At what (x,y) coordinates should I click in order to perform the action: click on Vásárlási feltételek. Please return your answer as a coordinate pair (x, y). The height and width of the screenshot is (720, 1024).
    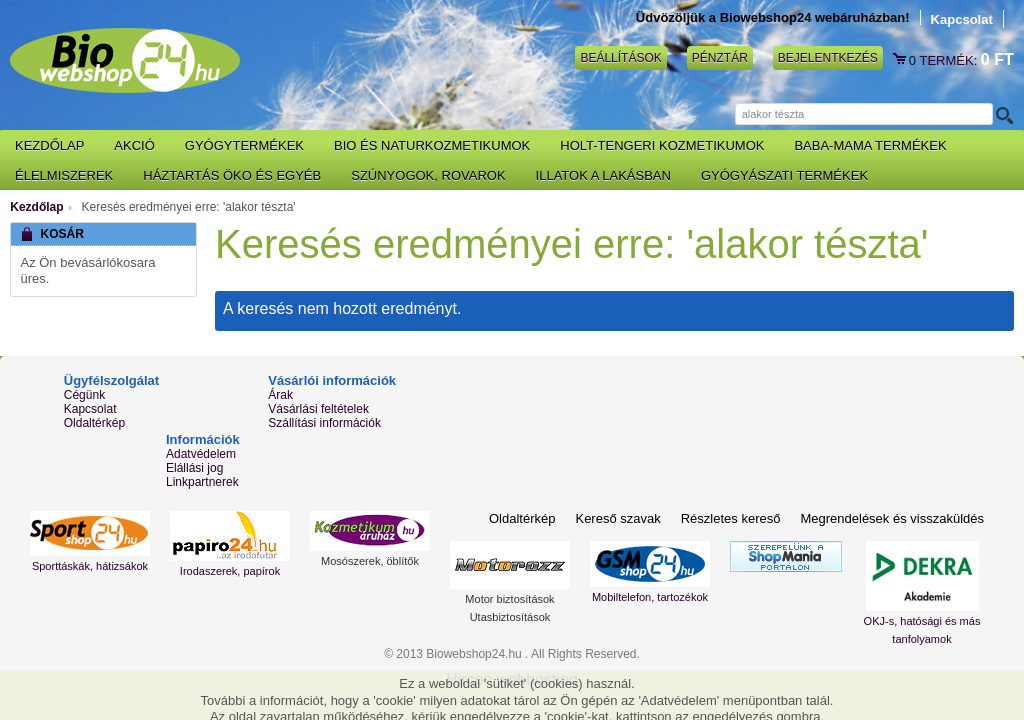
    Looking at the image, I should click on (318, 409).